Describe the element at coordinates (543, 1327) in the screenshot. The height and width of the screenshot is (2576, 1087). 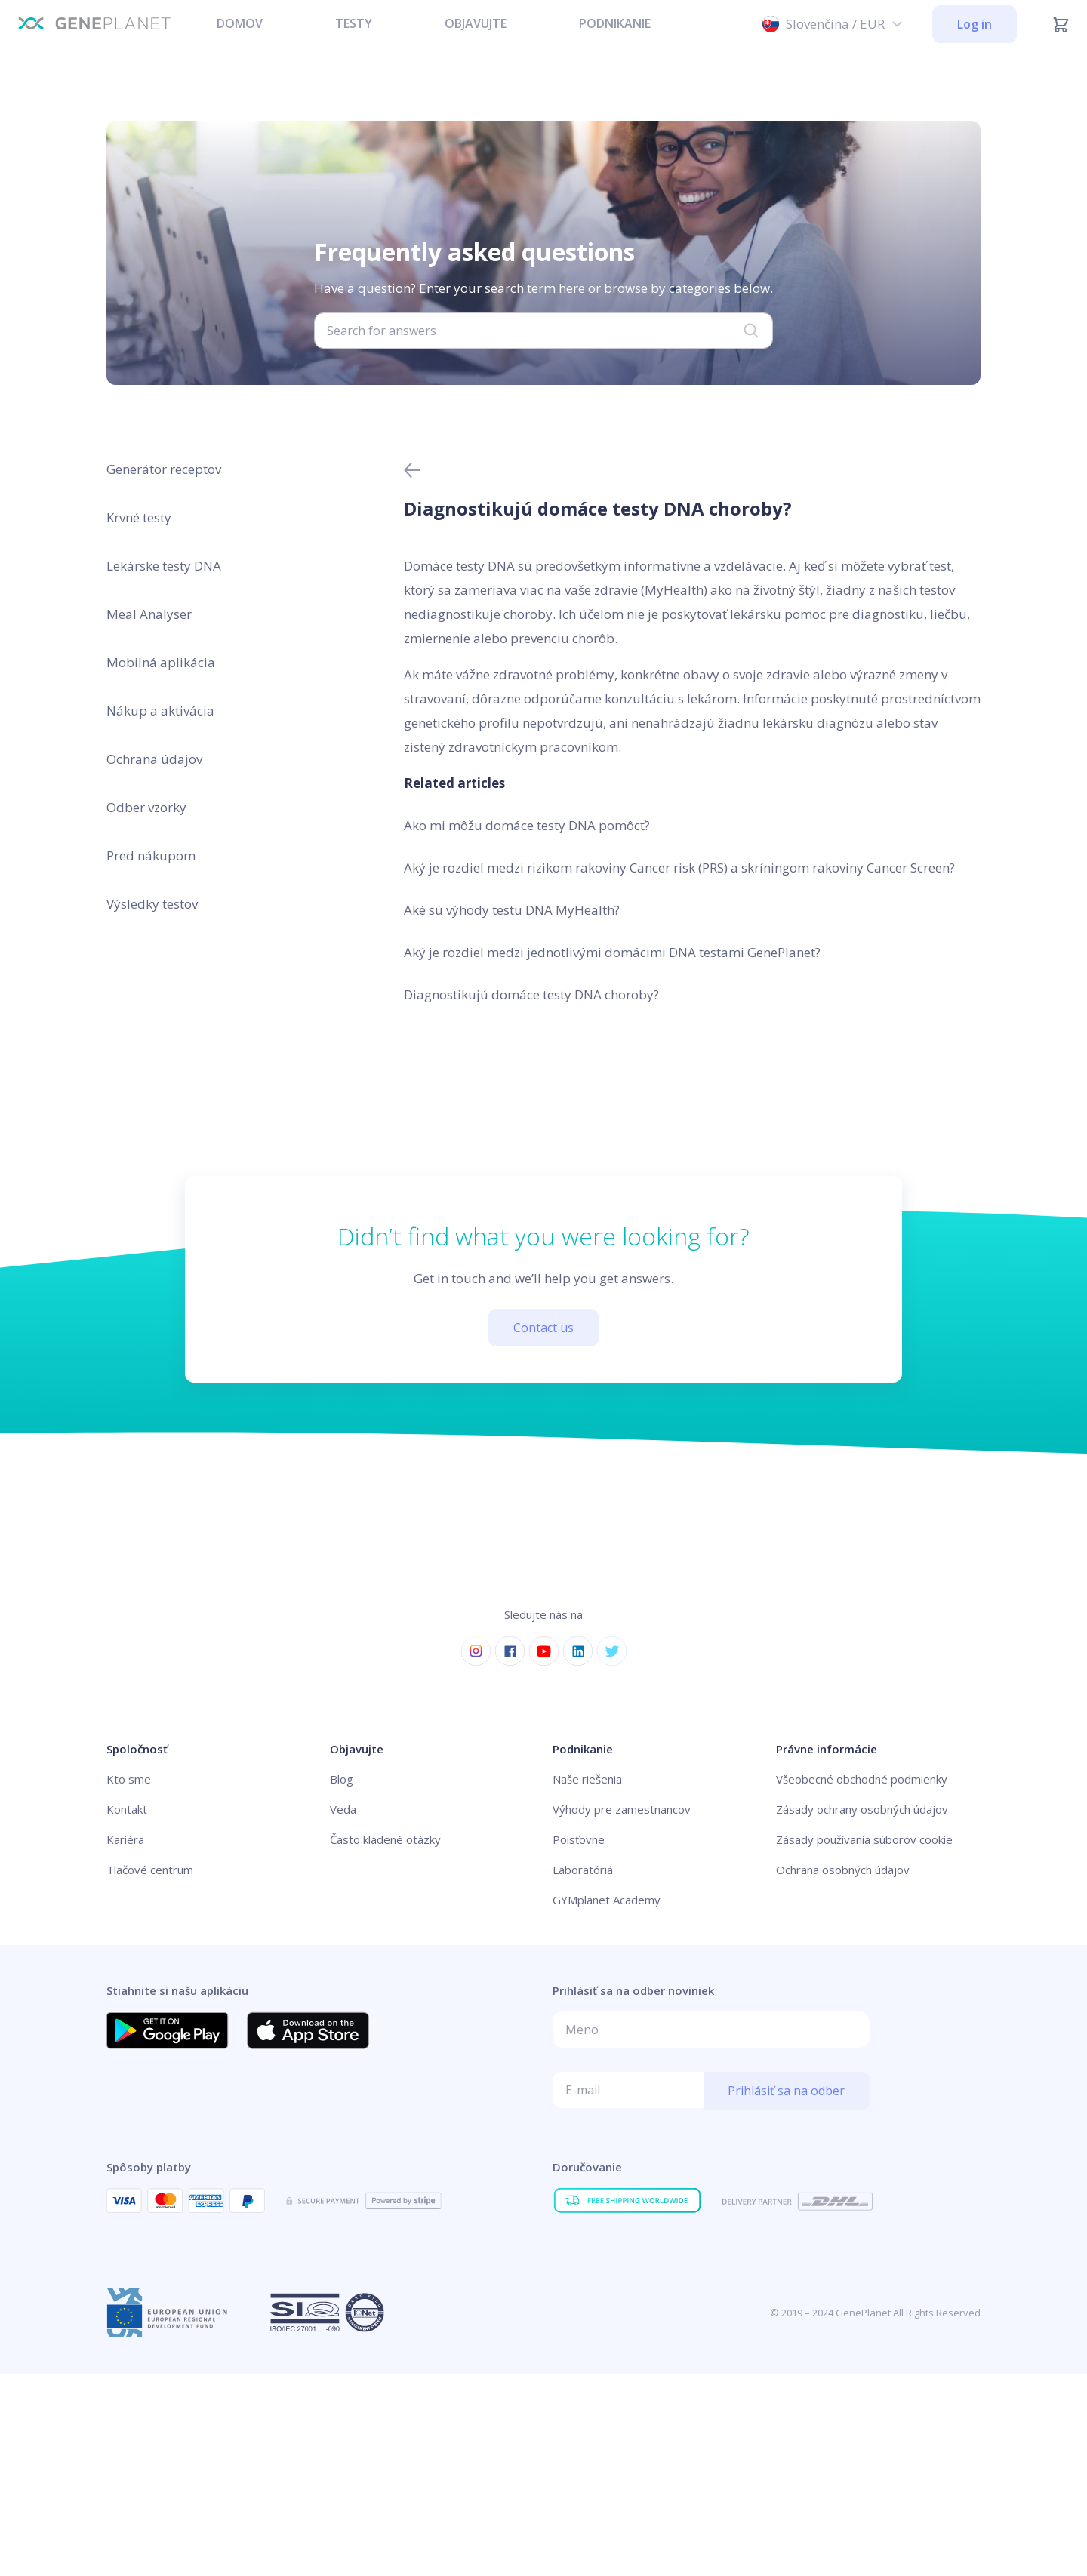
I see `Contact us` at that location.